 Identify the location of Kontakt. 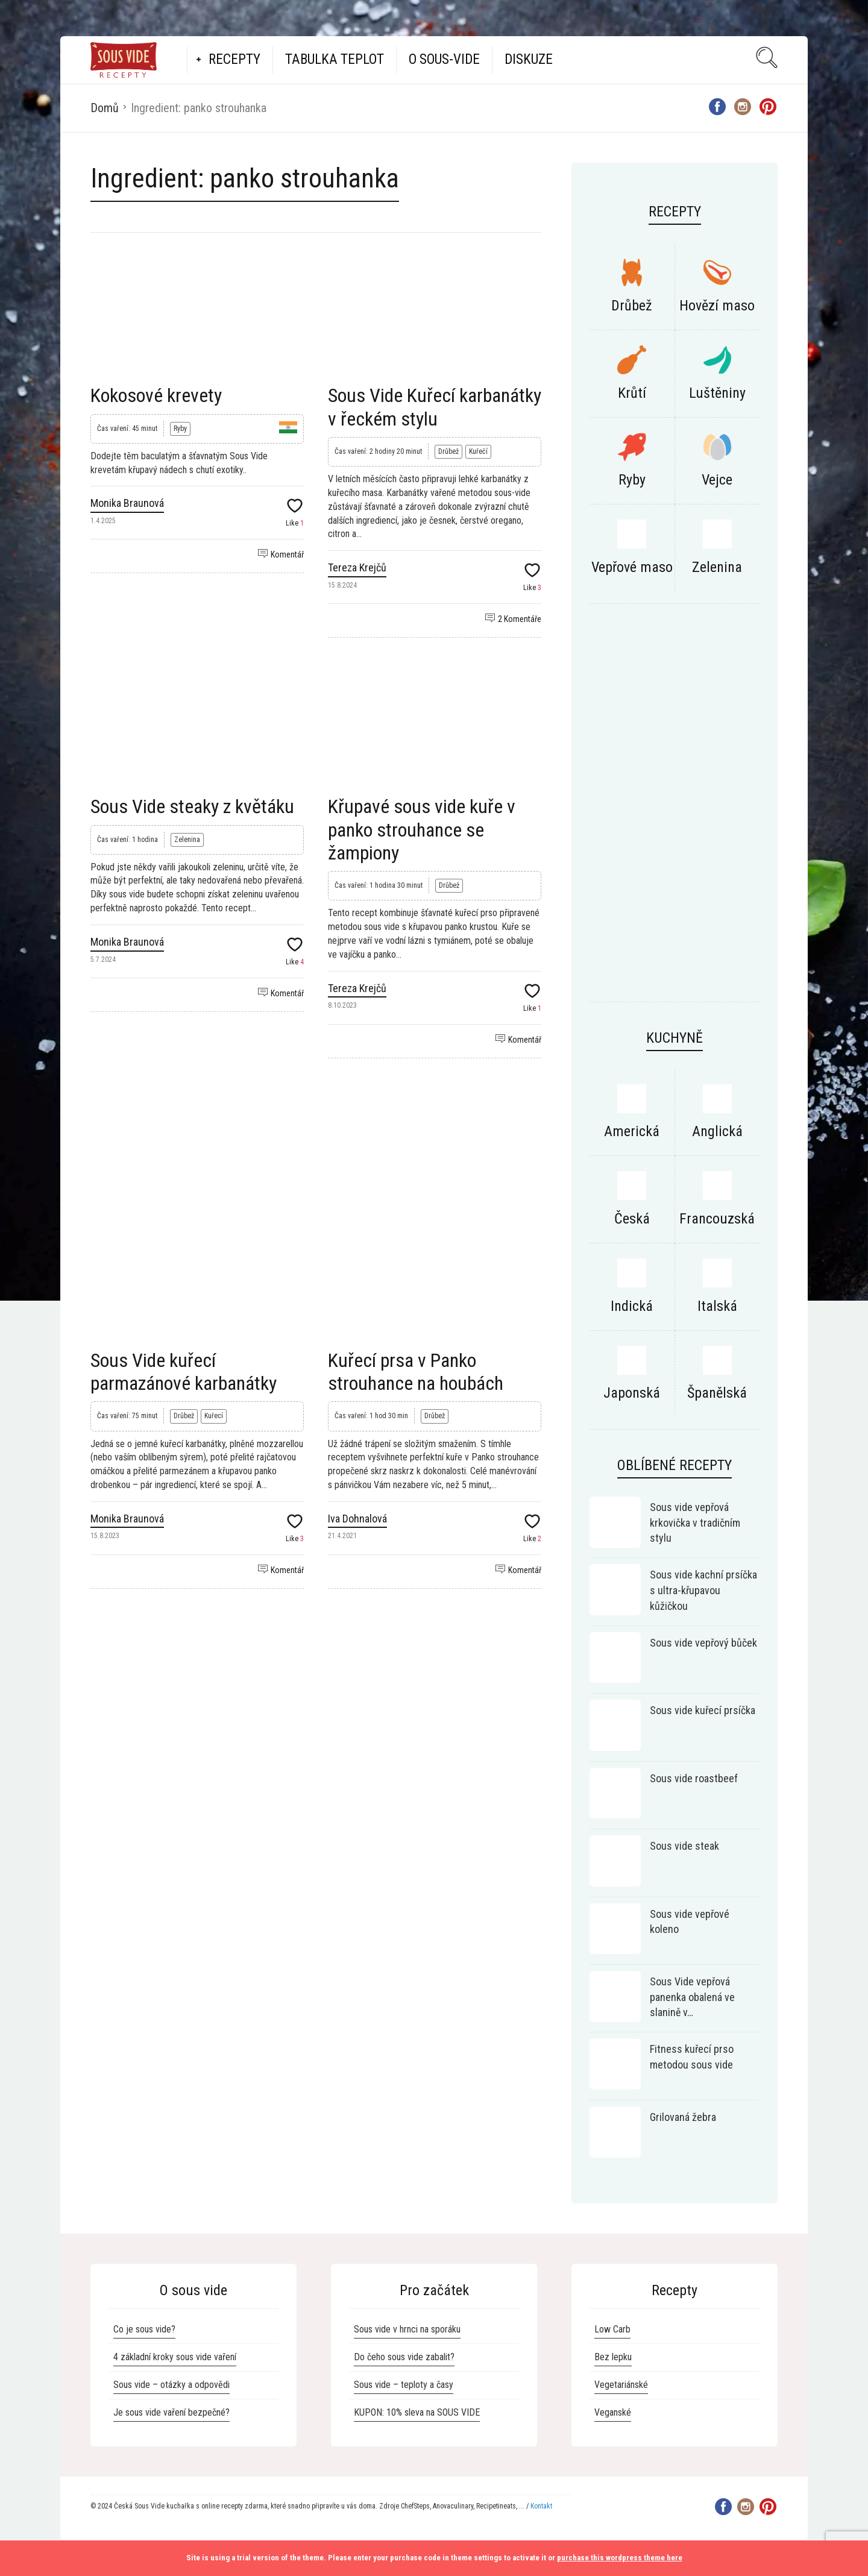
(541, 2506).